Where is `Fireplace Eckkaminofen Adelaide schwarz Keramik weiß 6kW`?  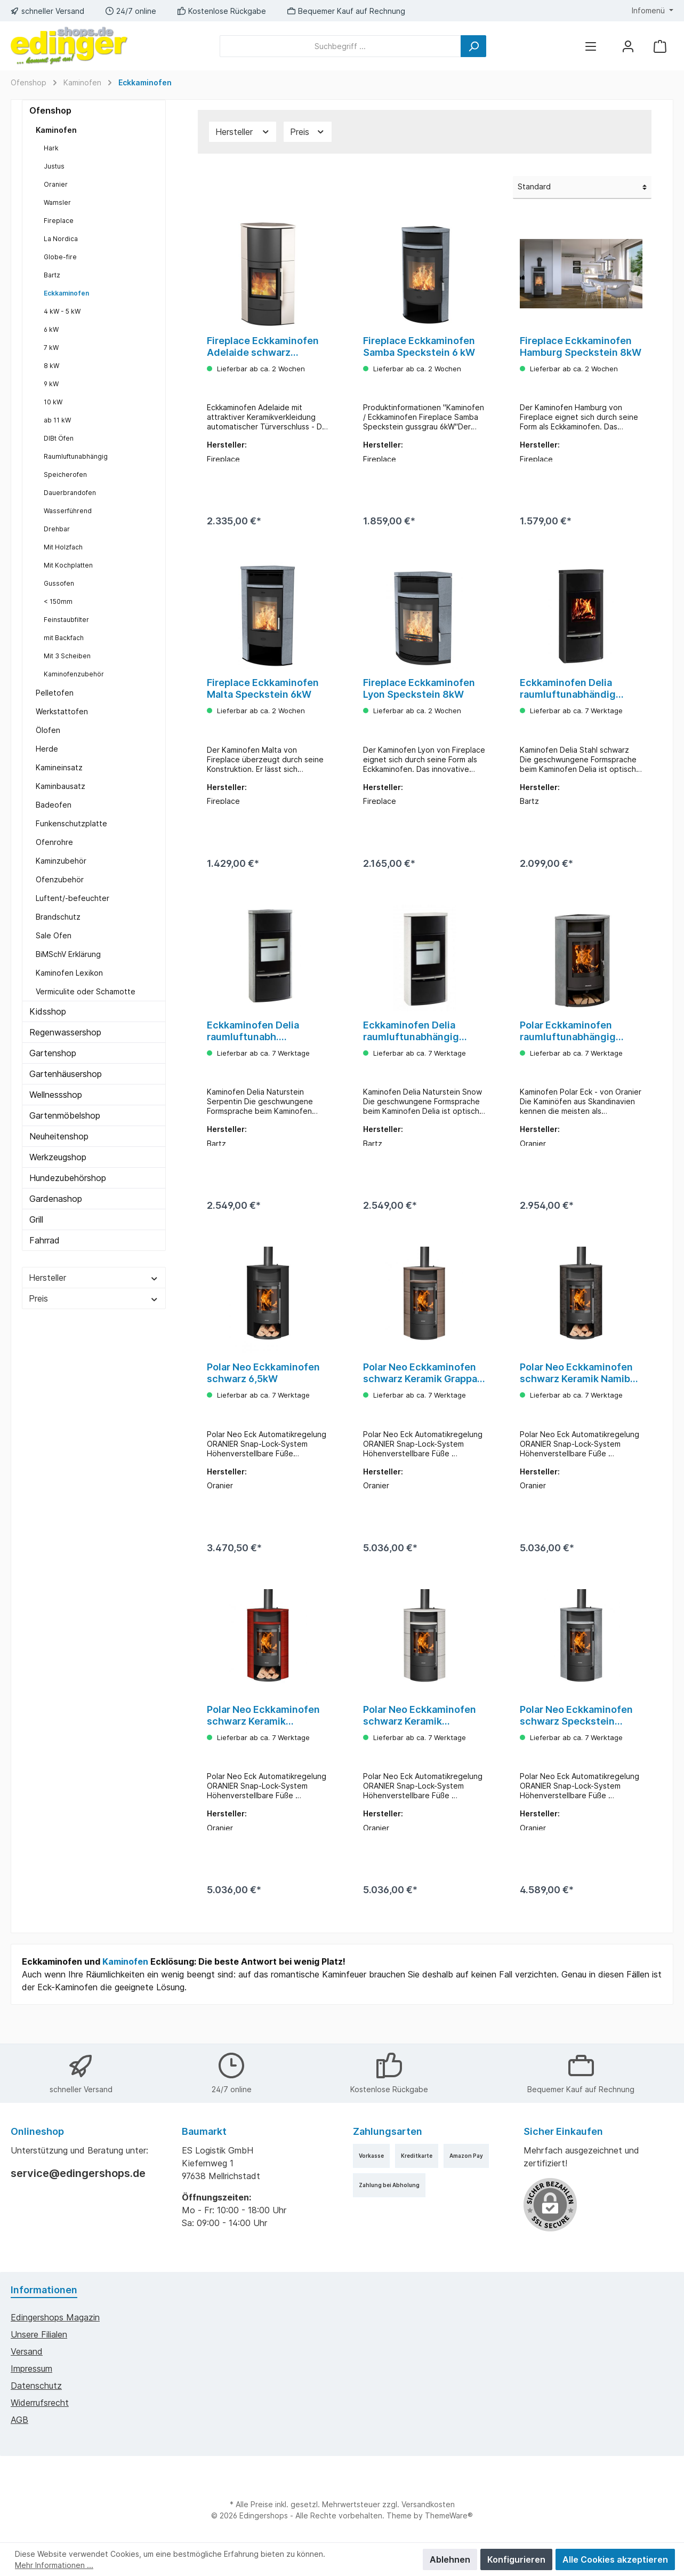 Fireplace Eckkaminofen Adelaide schwarz Keramik weiß 6kW is located at coordinates (263, 346).